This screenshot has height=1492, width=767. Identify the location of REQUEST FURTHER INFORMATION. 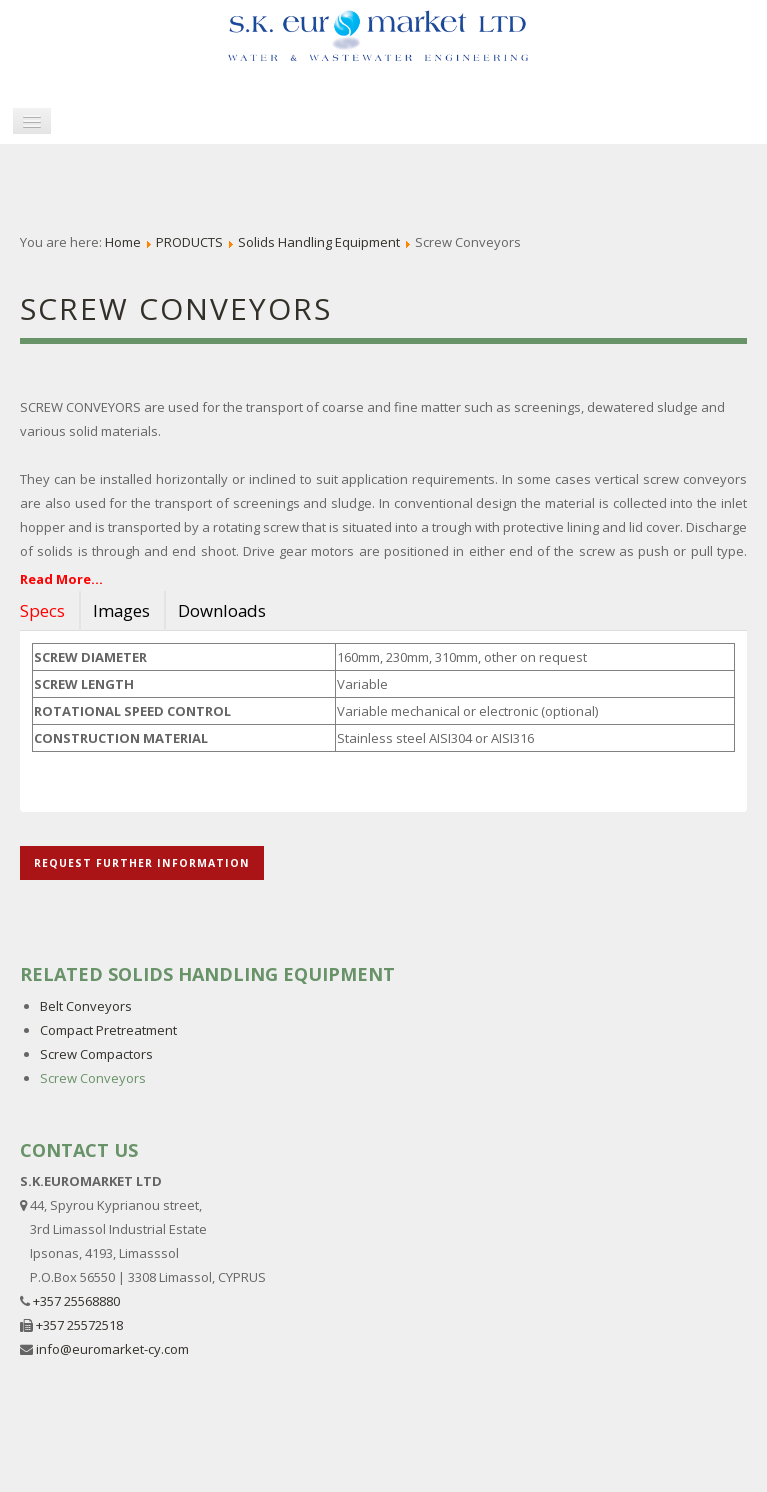
(142, 863).